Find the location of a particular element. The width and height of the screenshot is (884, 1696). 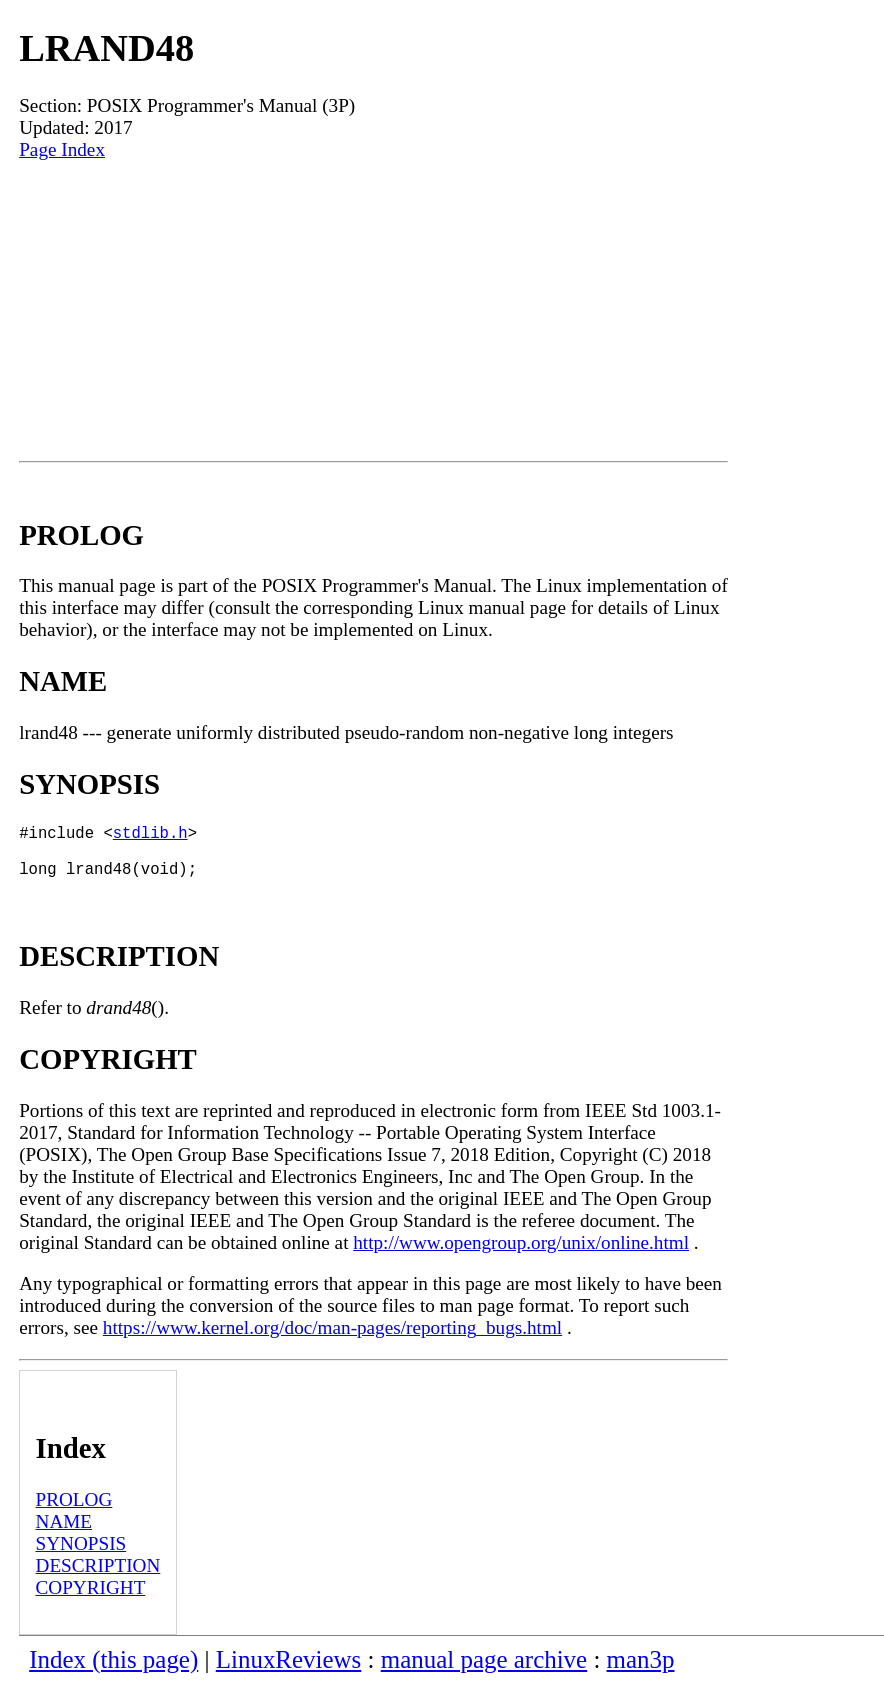

COPYRIGHT is located at coordinates (91, 1599).